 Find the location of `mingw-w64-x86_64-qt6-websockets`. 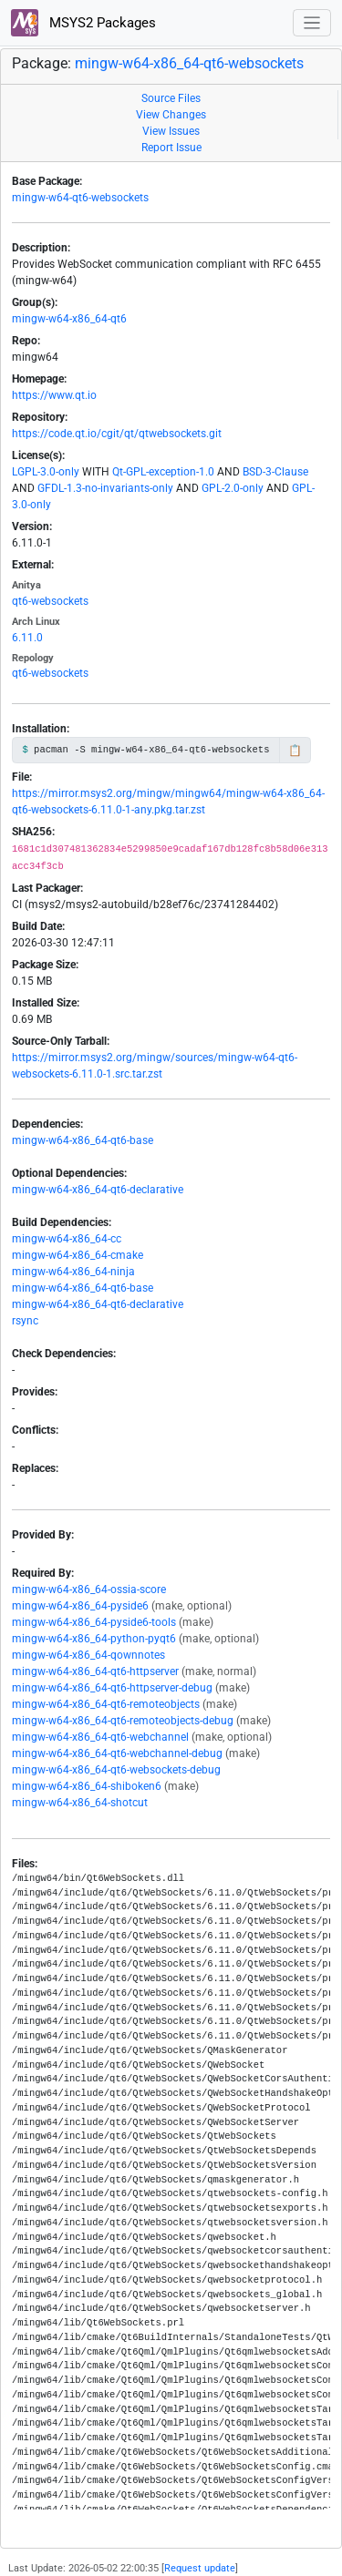

mingw-w64-x86_64-qt6-websockets is located at coordinates (189, 63).